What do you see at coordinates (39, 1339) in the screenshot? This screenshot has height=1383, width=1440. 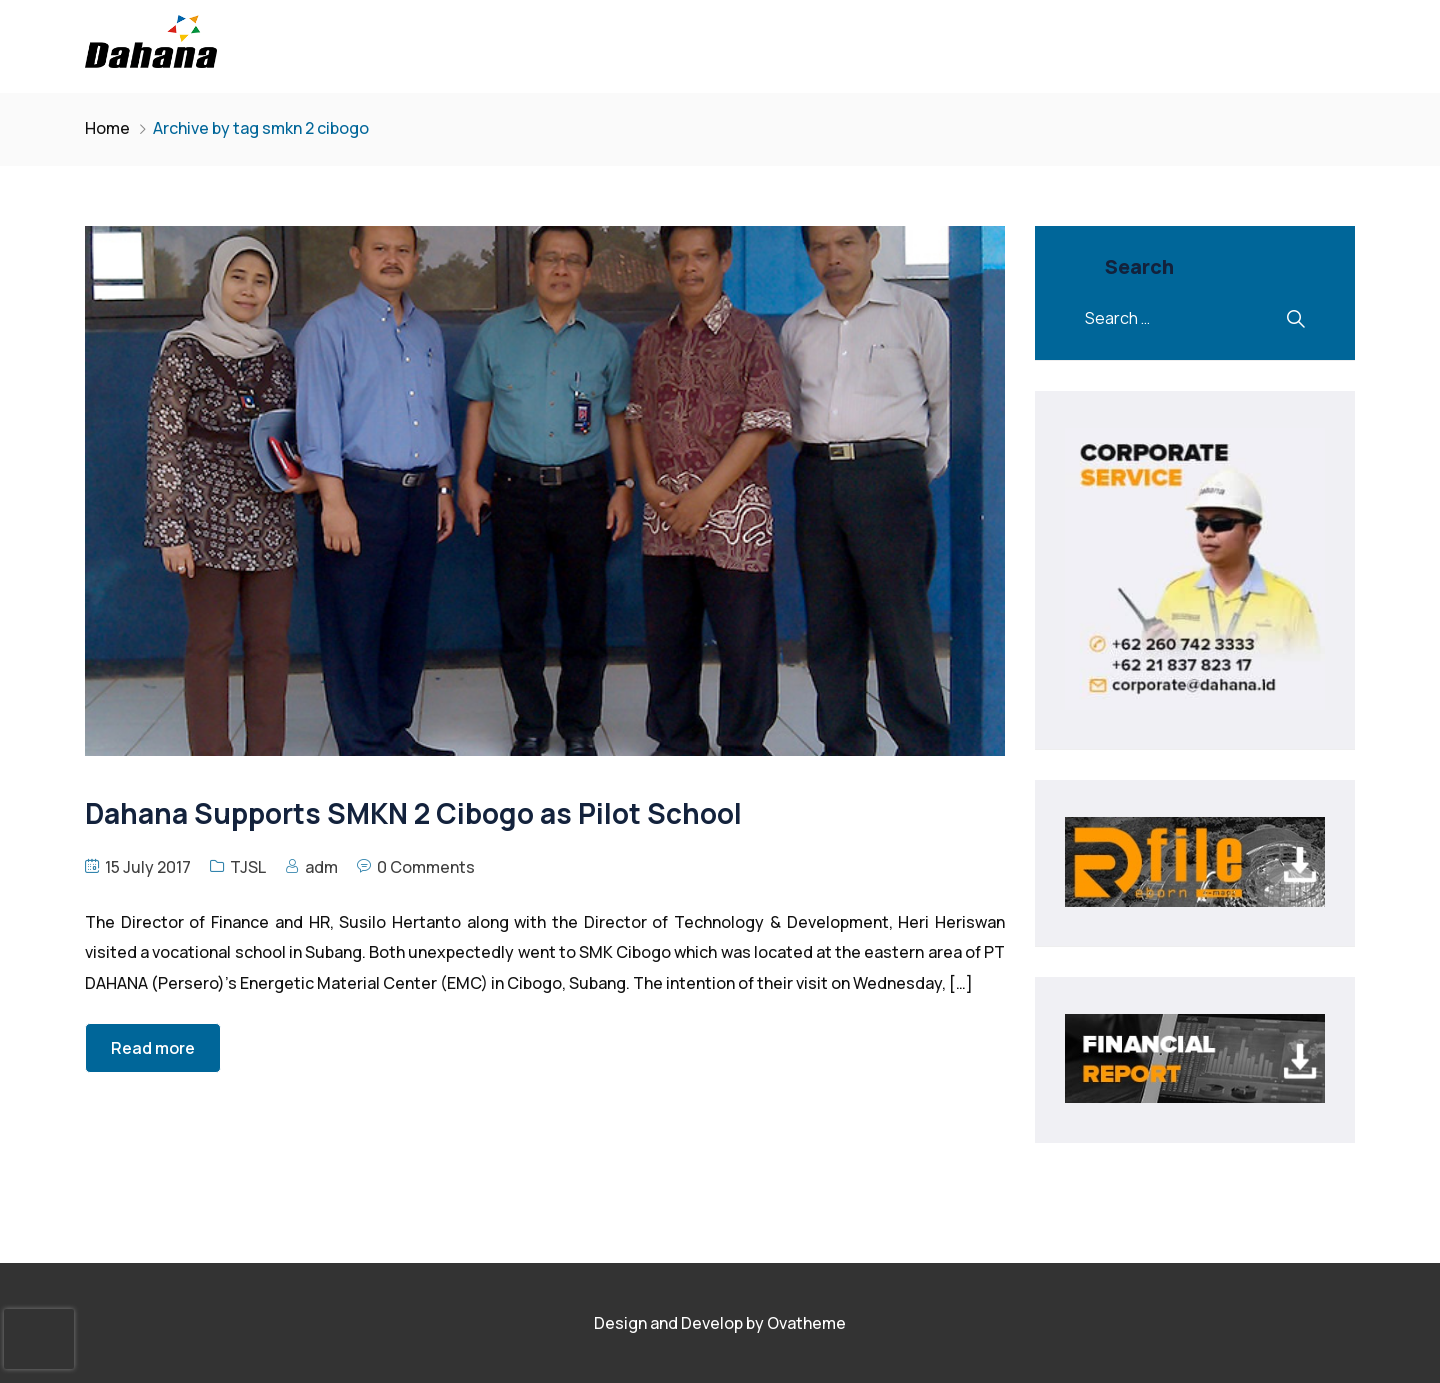 I see `[presentation]` at bounding box center [39, 1339].